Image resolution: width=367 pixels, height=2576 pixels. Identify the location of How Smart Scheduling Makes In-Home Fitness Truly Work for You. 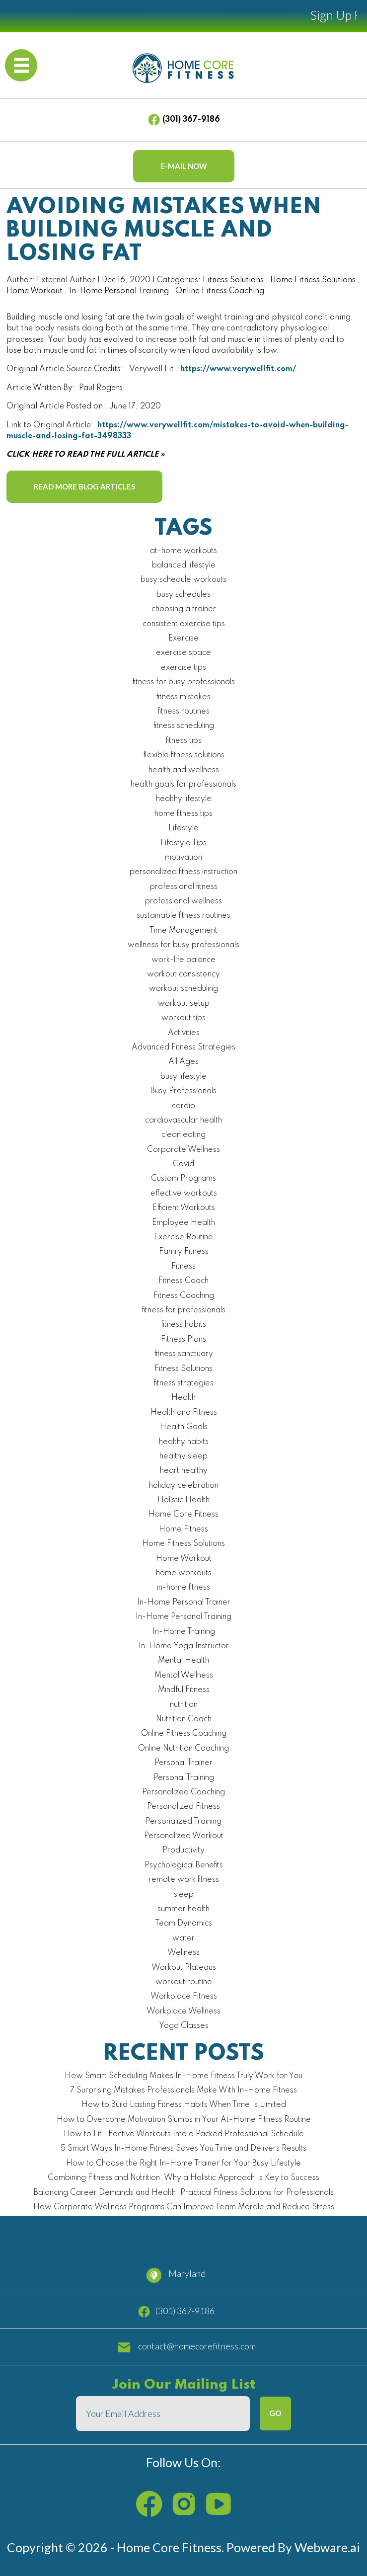
(183, 2076).